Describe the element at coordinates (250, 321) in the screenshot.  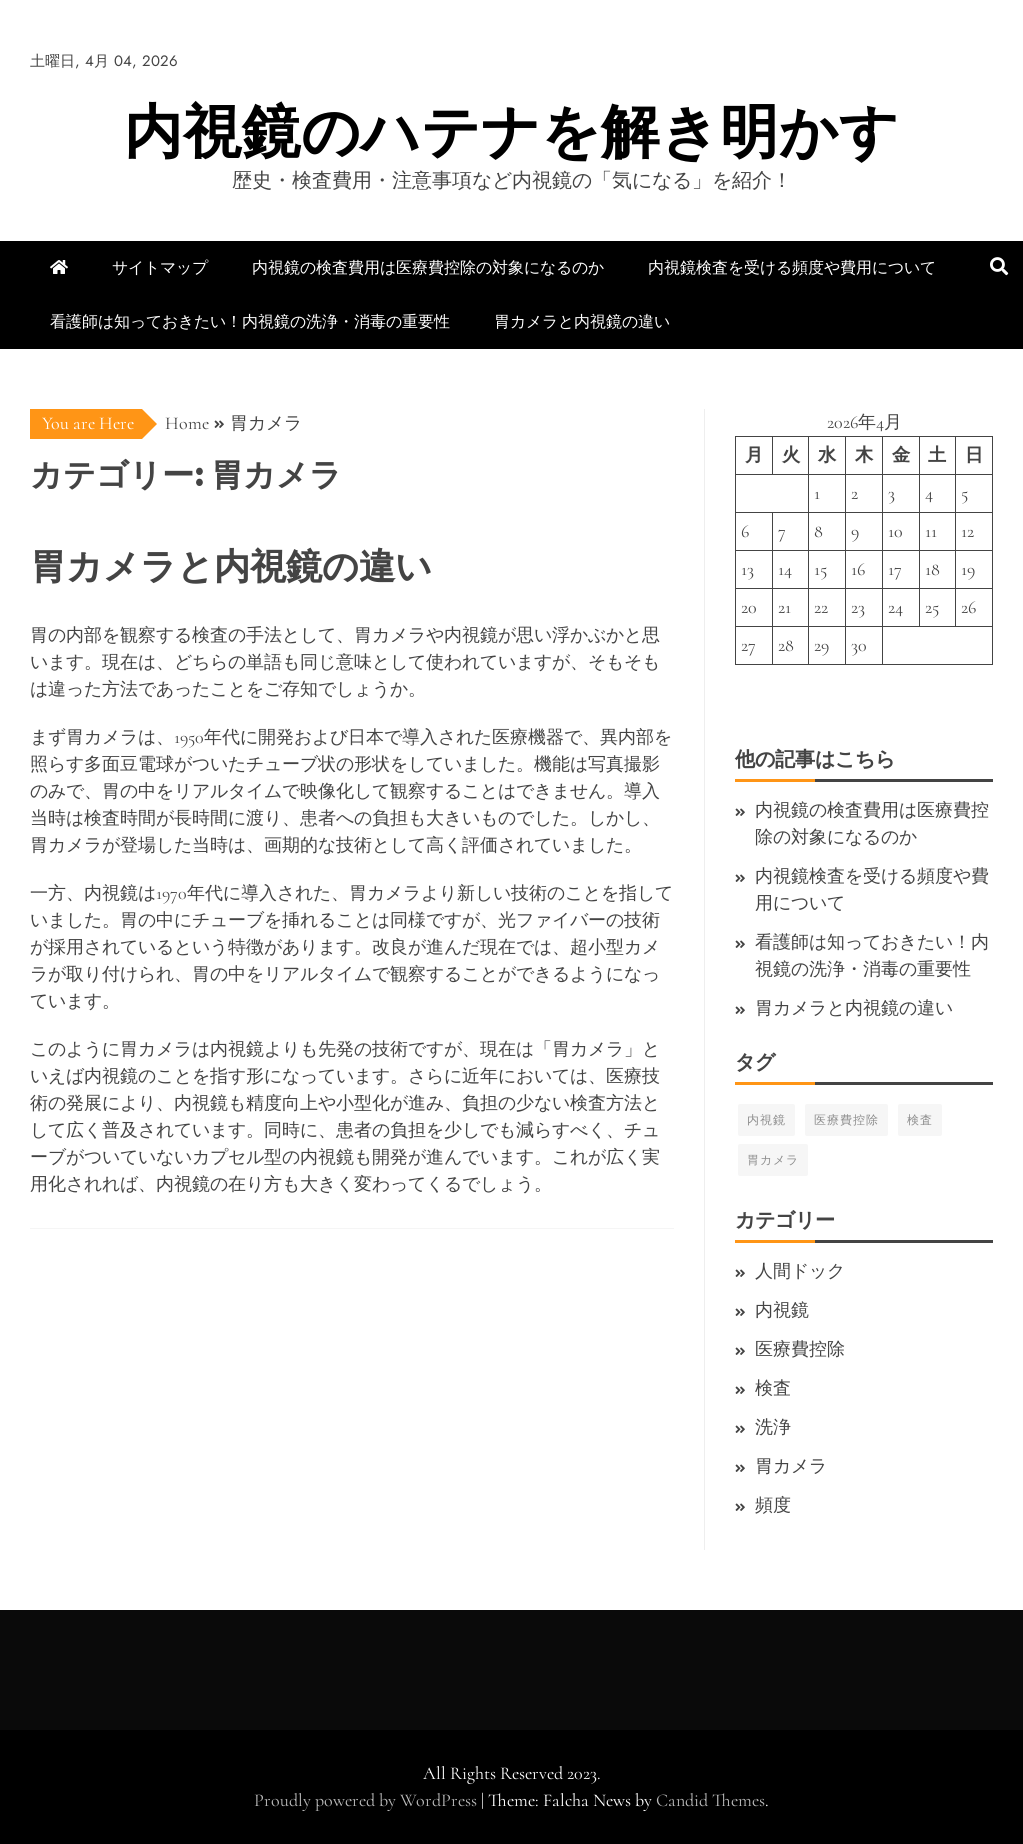
I see `看護師は知っておきたい！内視鏡の洗浄・消毒の重要性` at that location.